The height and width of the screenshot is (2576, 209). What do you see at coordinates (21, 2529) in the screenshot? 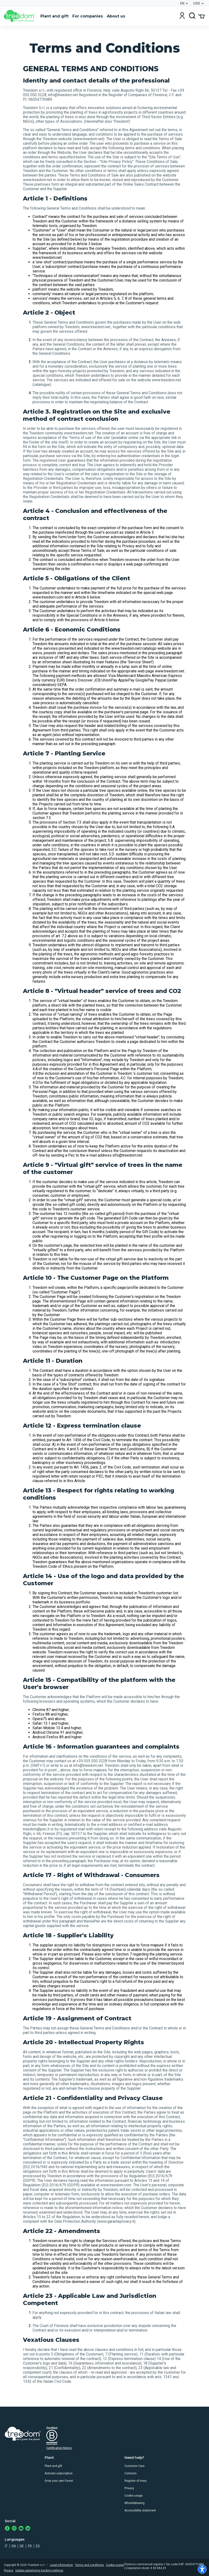
I see `[https://www.youtube.com/channel/UC4LB9MIGsvGknvcSzA9Affg]` at bounding box center [21, 2529].